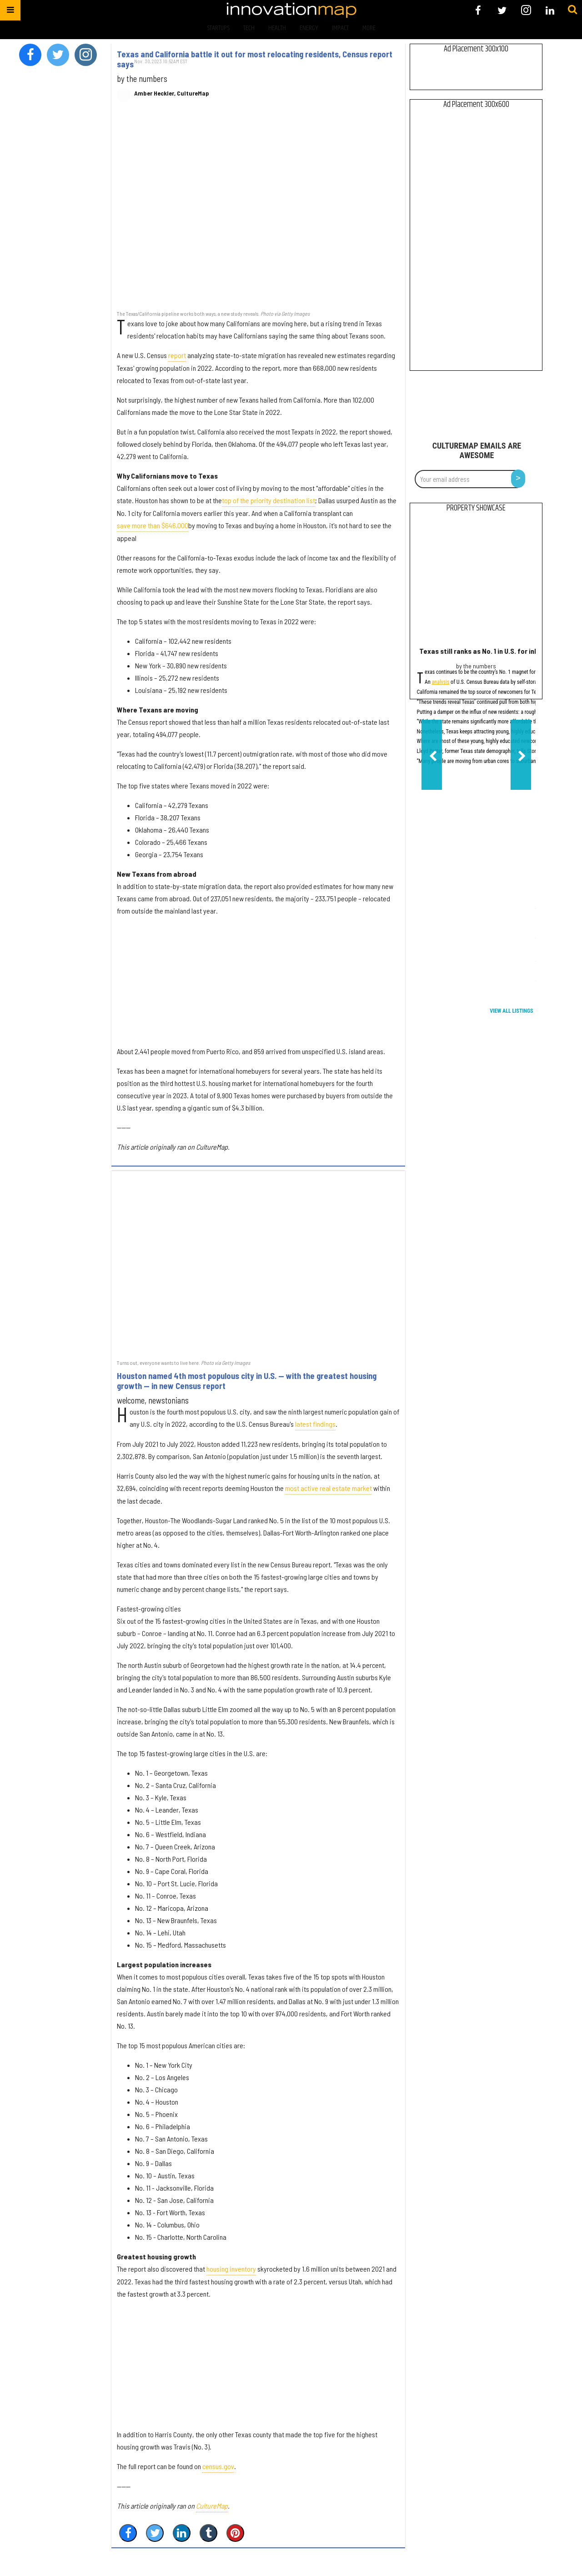 The height and width of the screenshot is (2576, 582). Describe the element at coordinates (182, 2533) in the screenshot. I see `[Share on Linkedin]` at that location.